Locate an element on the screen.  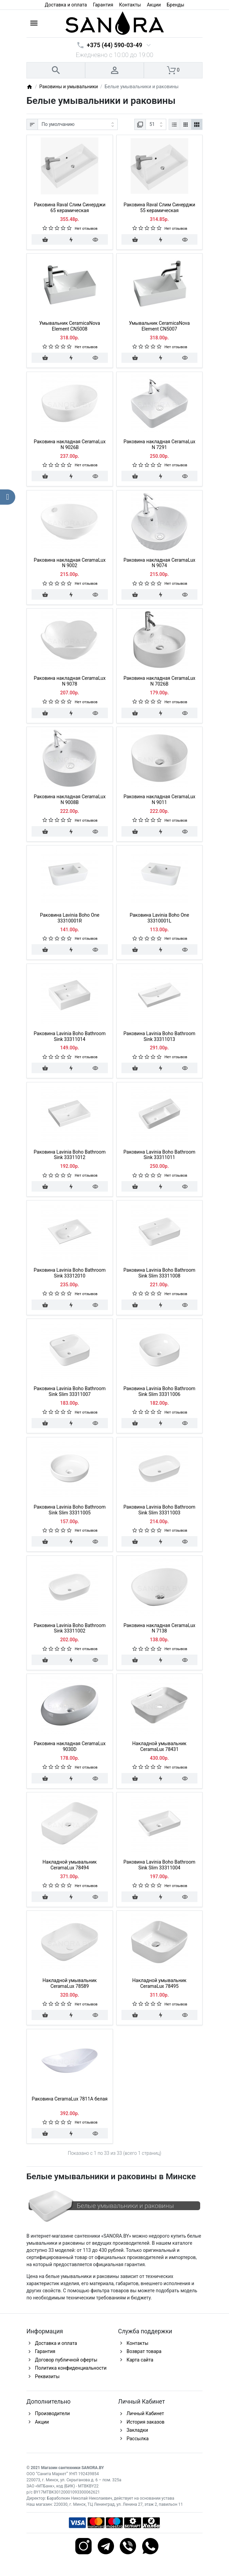
Умывальник CeramicaNova Element CN5007 is located at coordinates (159, 326).